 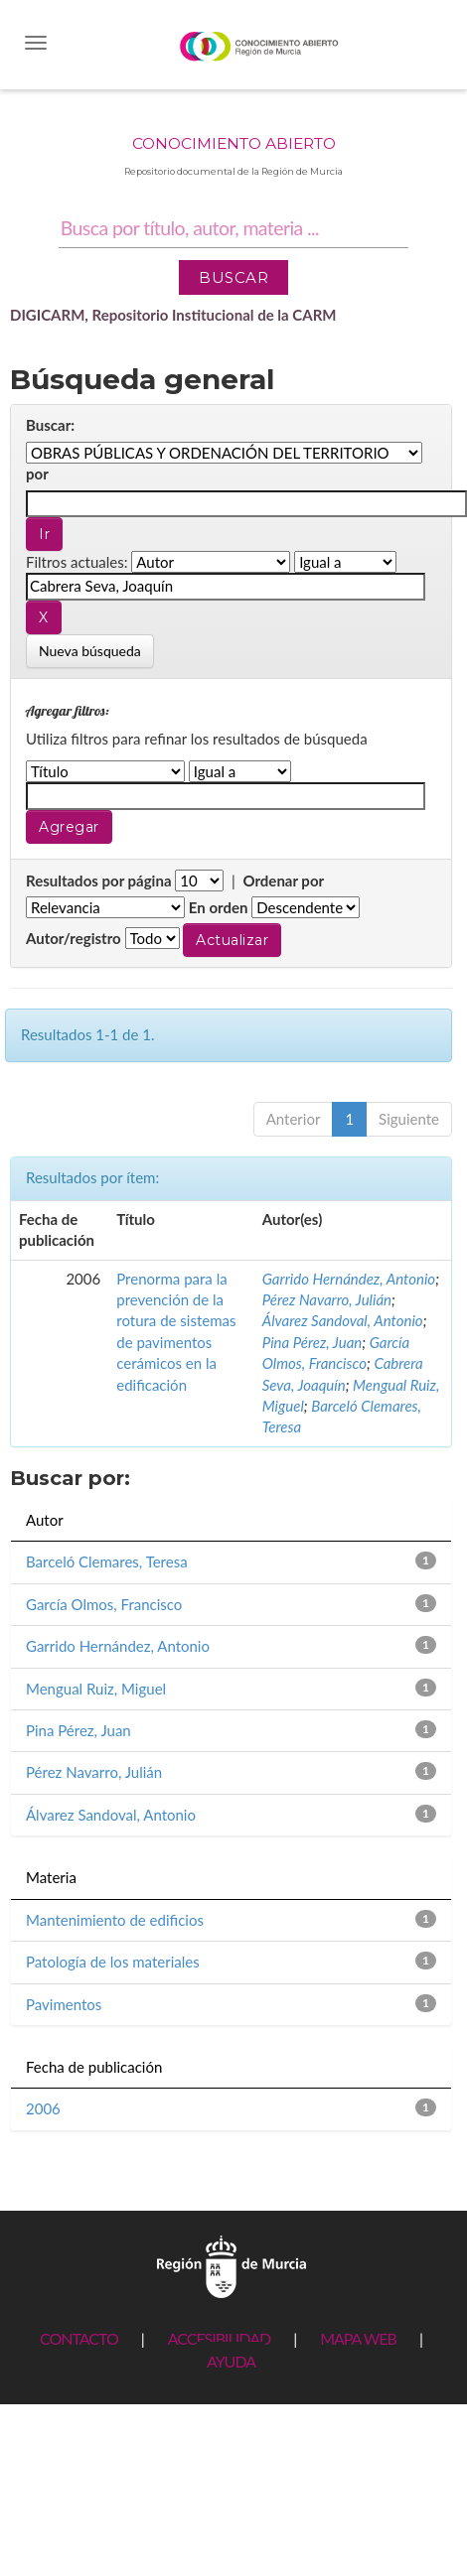 I want to click on Nueva búsqueda, so click(x=90, y=650).